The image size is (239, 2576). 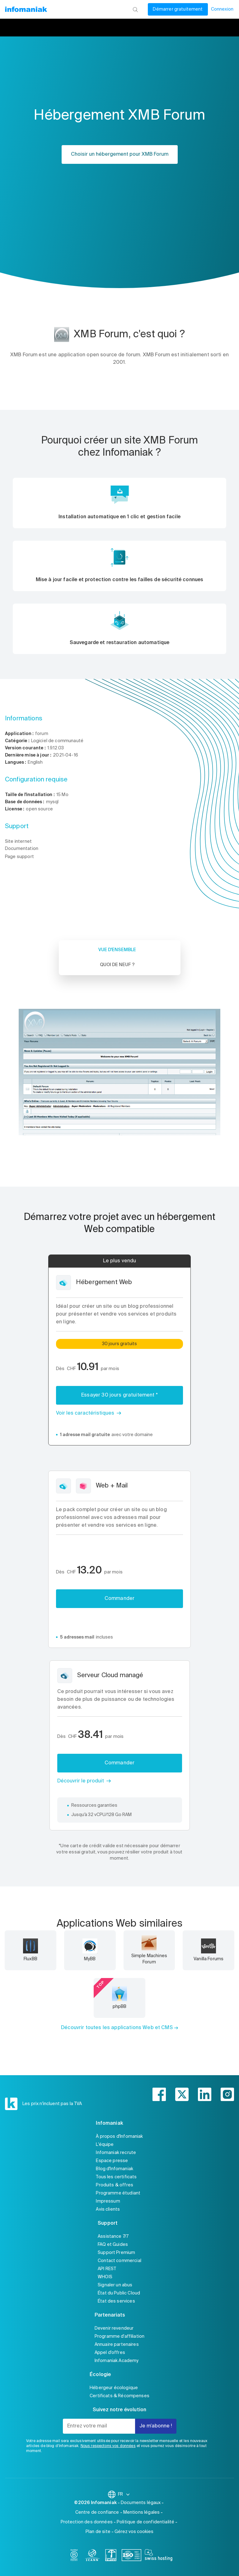 I want to click on Gérez vos cookies, so click(x=134, y=2532).